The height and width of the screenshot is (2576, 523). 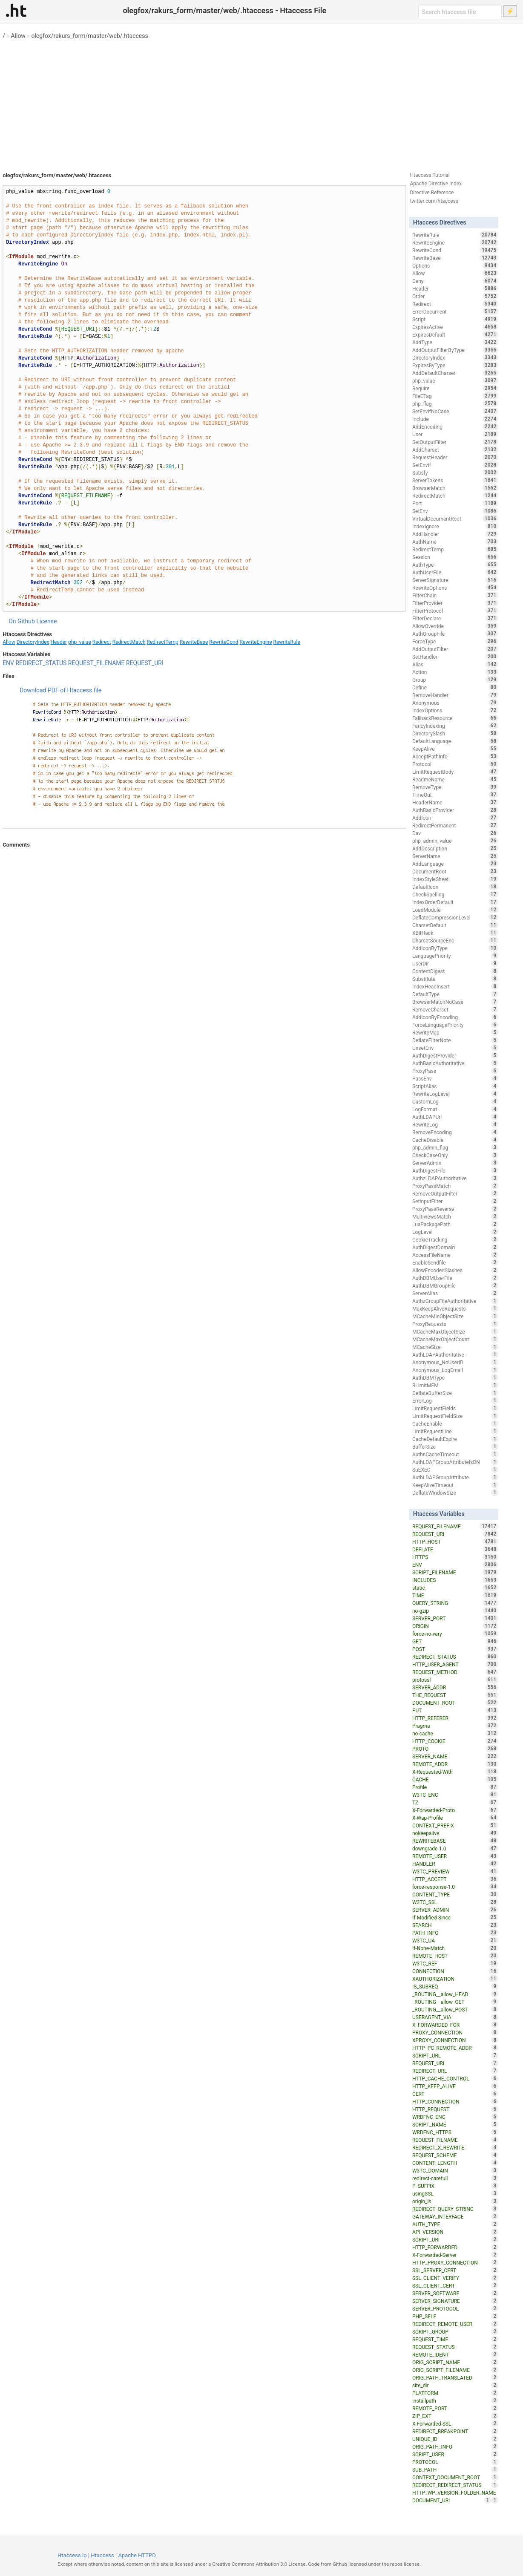 I want to click on ErrorLog, so click(x=455, y=1400).